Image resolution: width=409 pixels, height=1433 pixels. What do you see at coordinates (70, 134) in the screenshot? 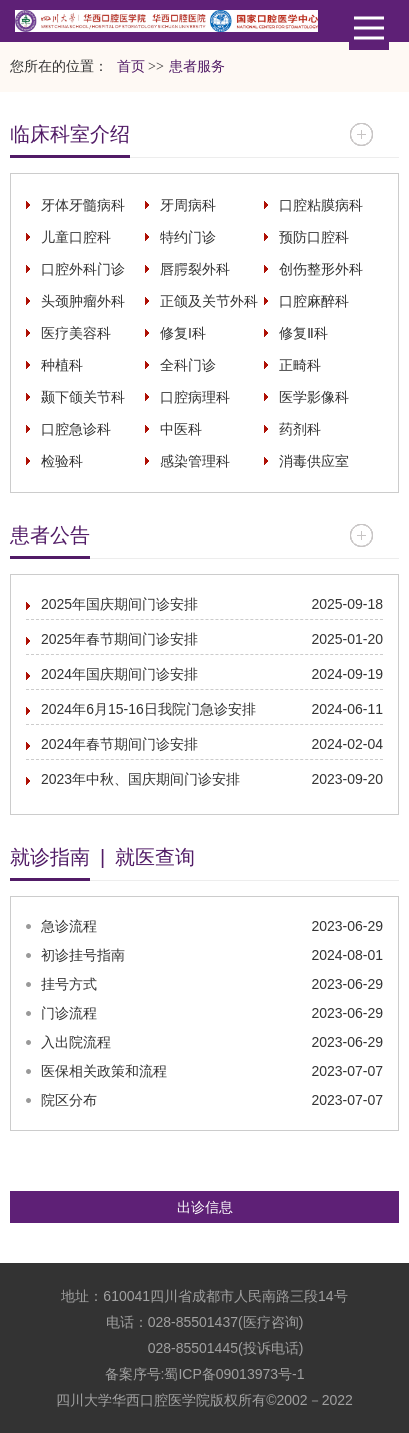
I see `临床科室介绍` at bounding box center [70, 134].